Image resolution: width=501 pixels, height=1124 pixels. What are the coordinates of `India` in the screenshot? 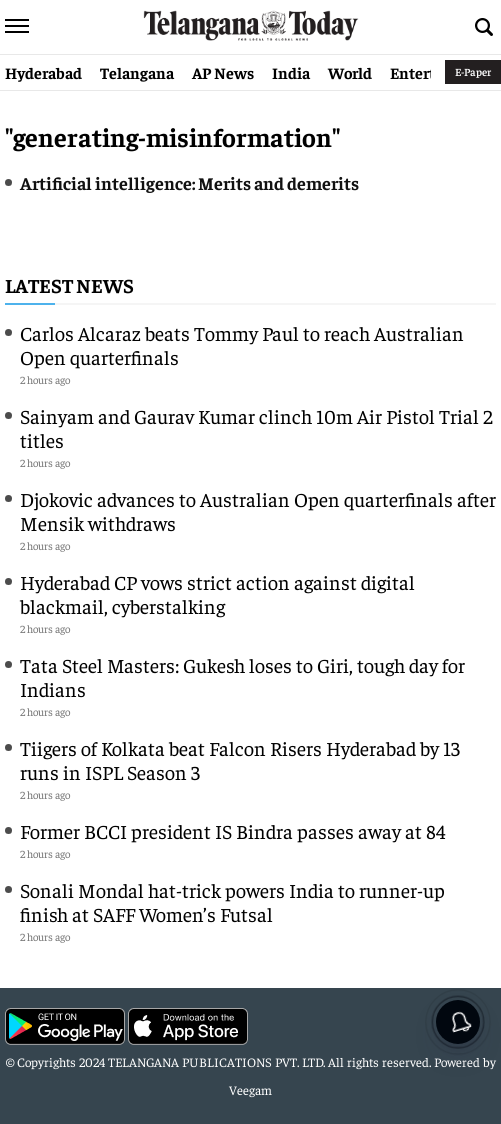 It's located at (291, 72).